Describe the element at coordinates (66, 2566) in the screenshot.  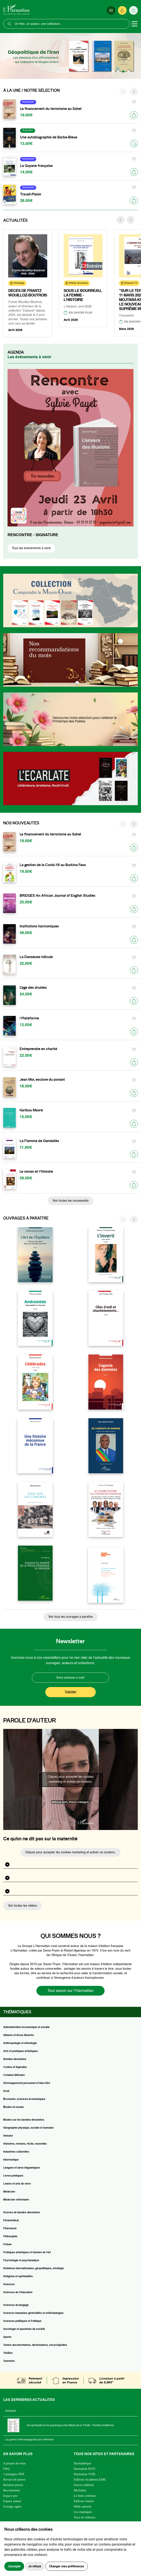
I see `Changer mes préférences [button]` at that location.